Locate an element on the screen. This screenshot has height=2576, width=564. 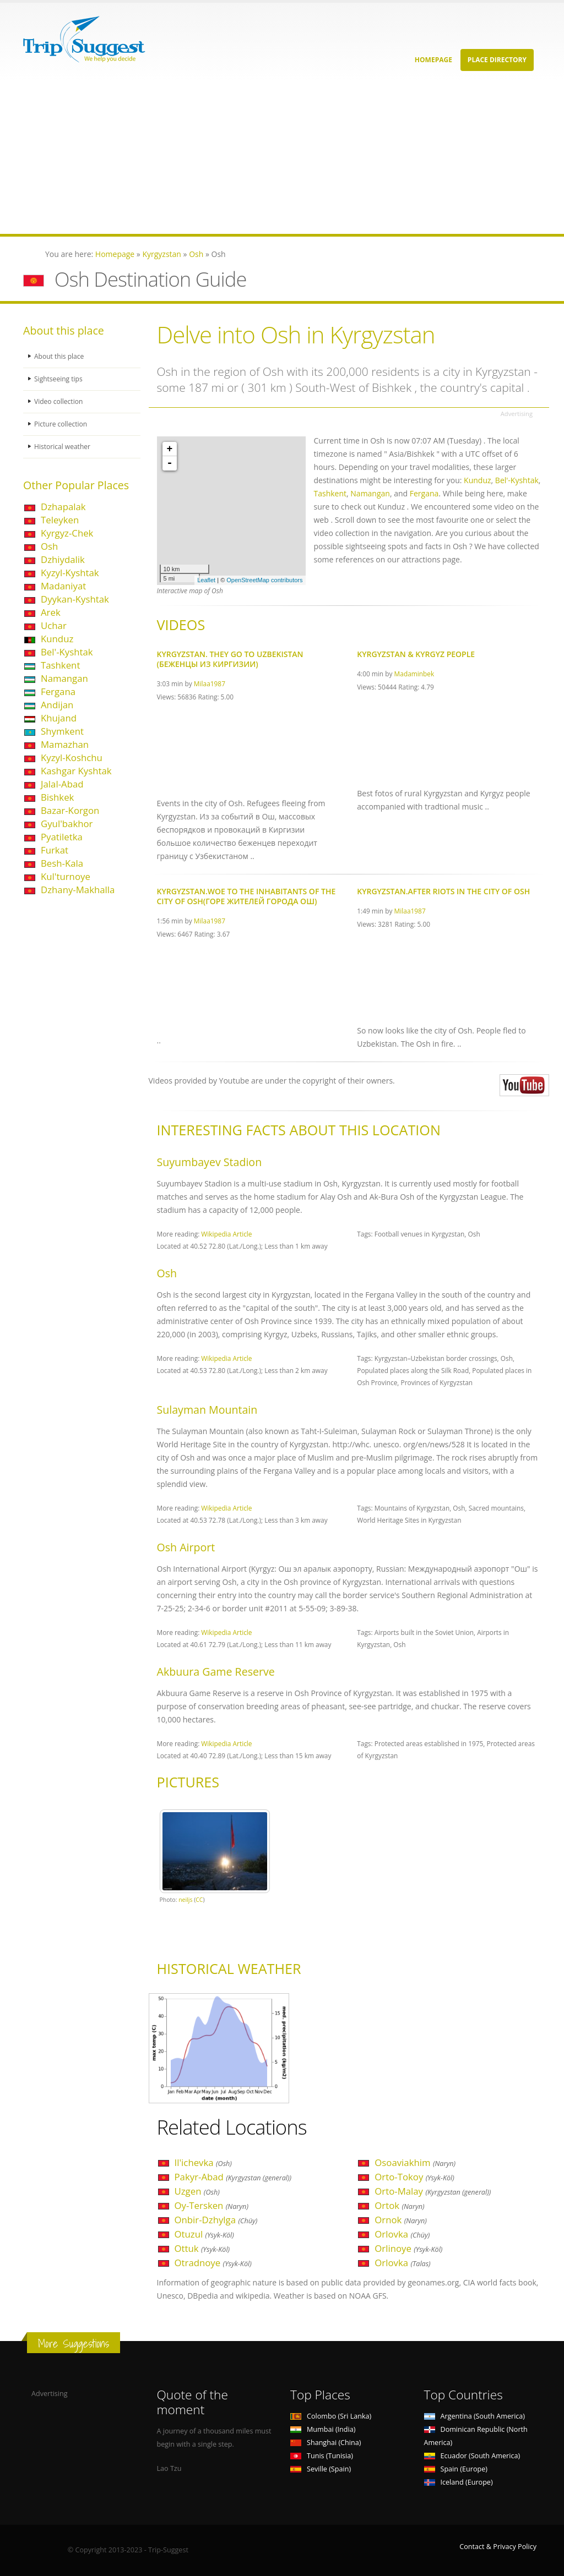
Ornok is located at coordinates (401, 2219).